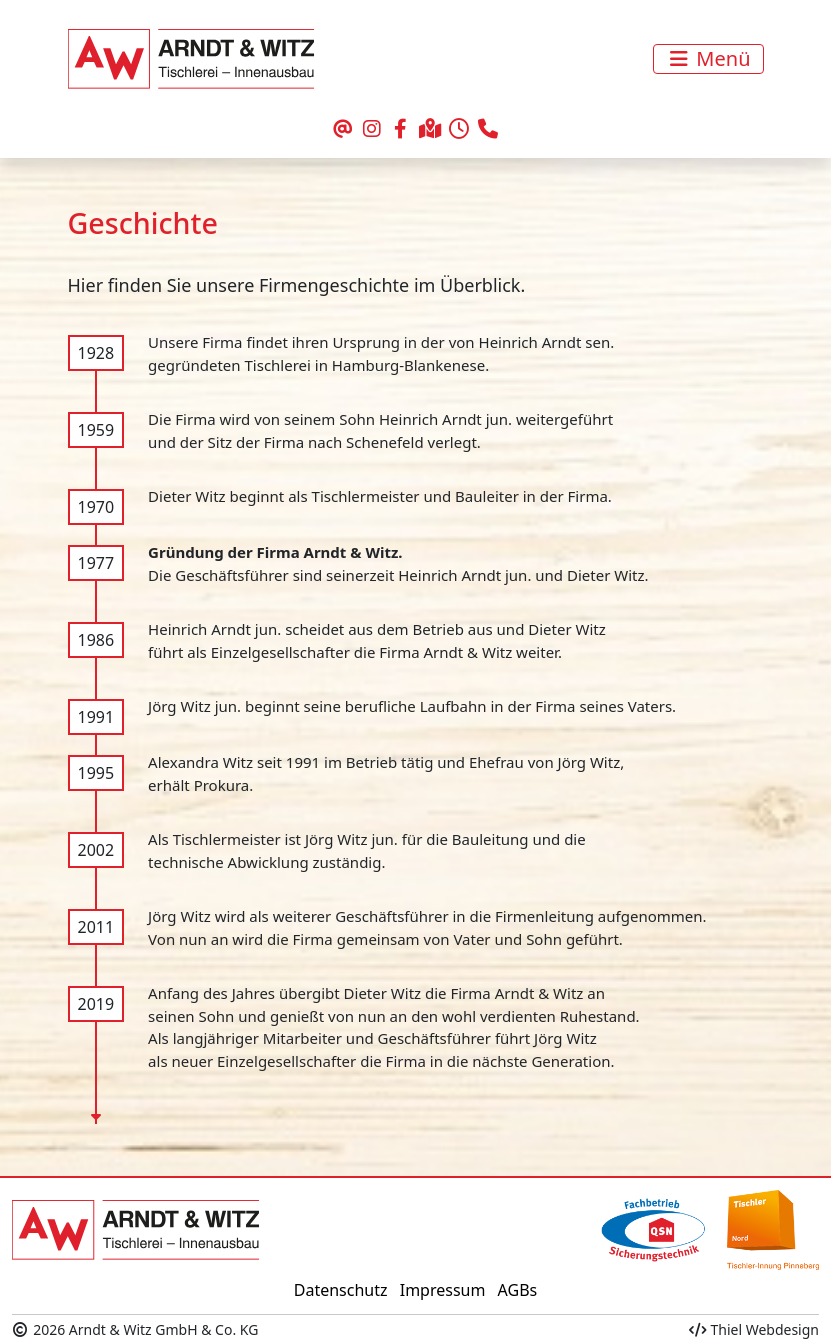 The width and height of the screenshot is (831, 1344). I want to click on Impressum, so click(443, 1290).